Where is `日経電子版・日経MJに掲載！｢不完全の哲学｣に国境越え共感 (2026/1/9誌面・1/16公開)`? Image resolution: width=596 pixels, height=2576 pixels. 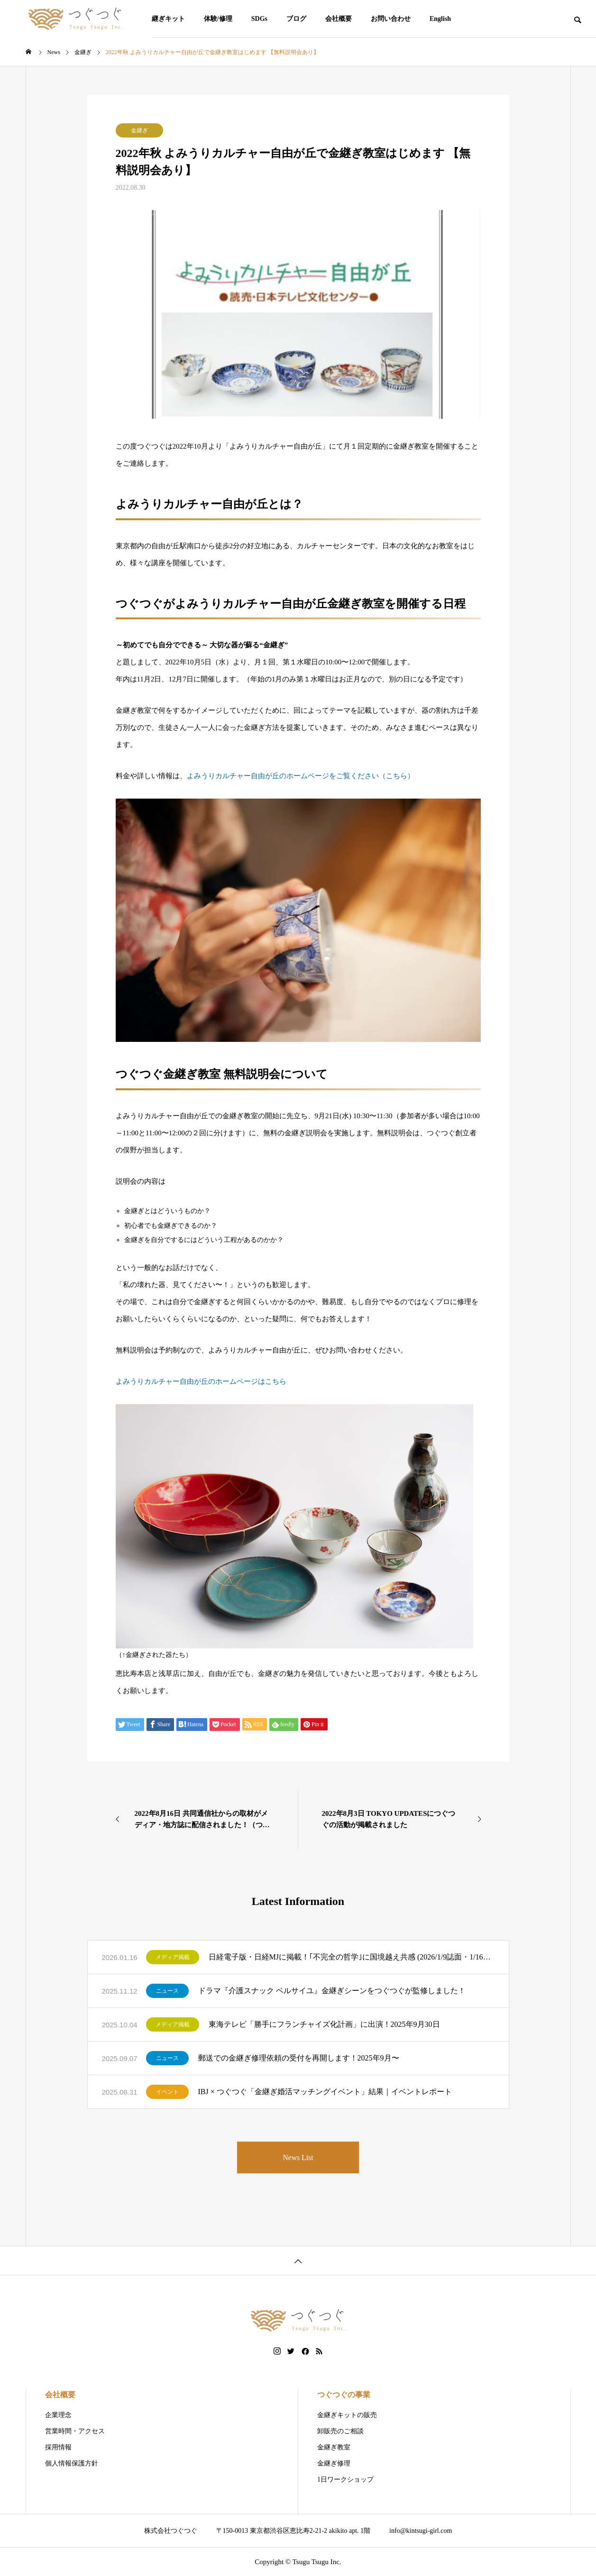 日経電子版・日経MJに掲載！｢不完全の哲学｣に国境越え共感 (2026/1/9誌面・1/16公開) is located at coordinates (352, 1957).